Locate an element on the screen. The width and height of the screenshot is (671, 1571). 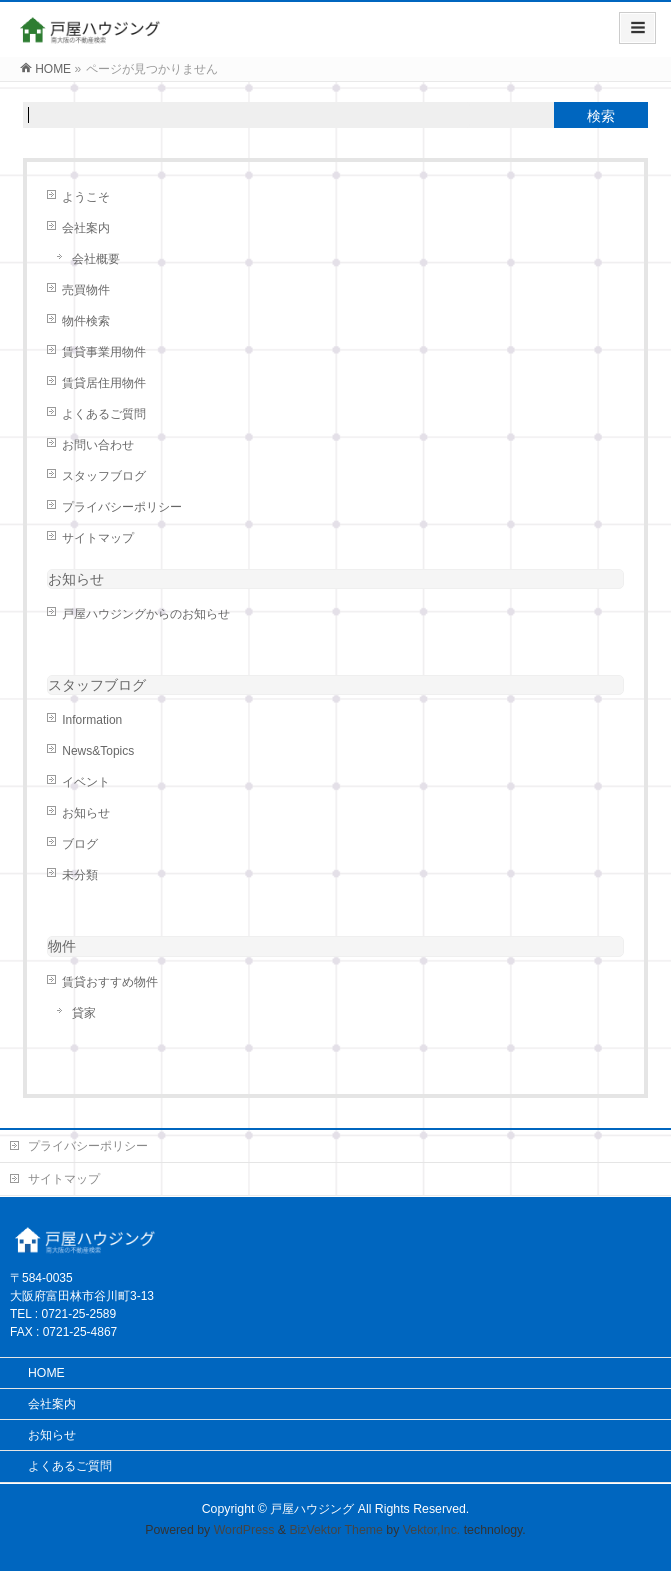
物件検索 is located at coordinates (86, 321).